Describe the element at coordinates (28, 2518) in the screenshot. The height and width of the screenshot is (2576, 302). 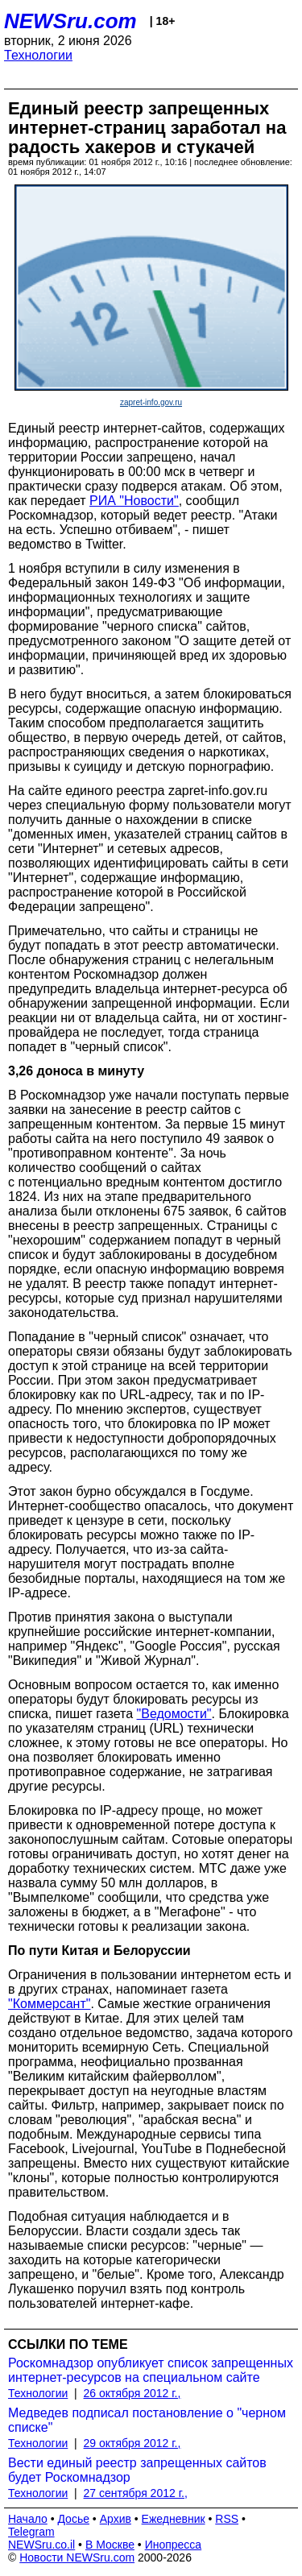
I see `Начало` at that location.